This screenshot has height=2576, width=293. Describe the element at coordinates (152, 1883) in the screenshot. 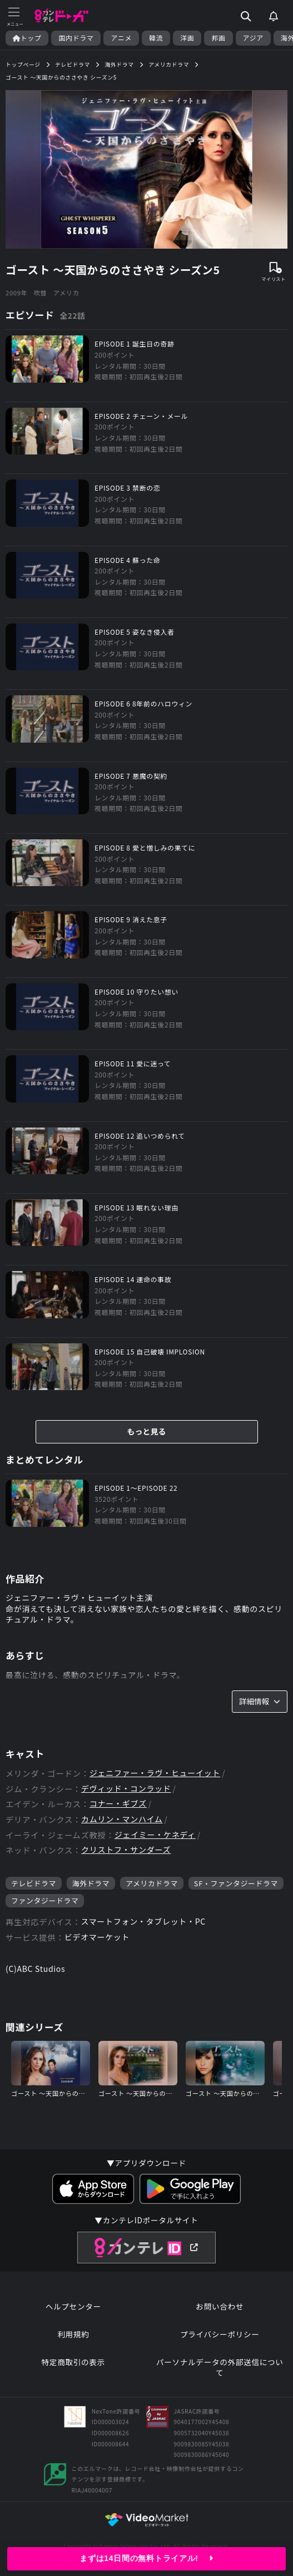

I see `アメリカドラマ` at that location.